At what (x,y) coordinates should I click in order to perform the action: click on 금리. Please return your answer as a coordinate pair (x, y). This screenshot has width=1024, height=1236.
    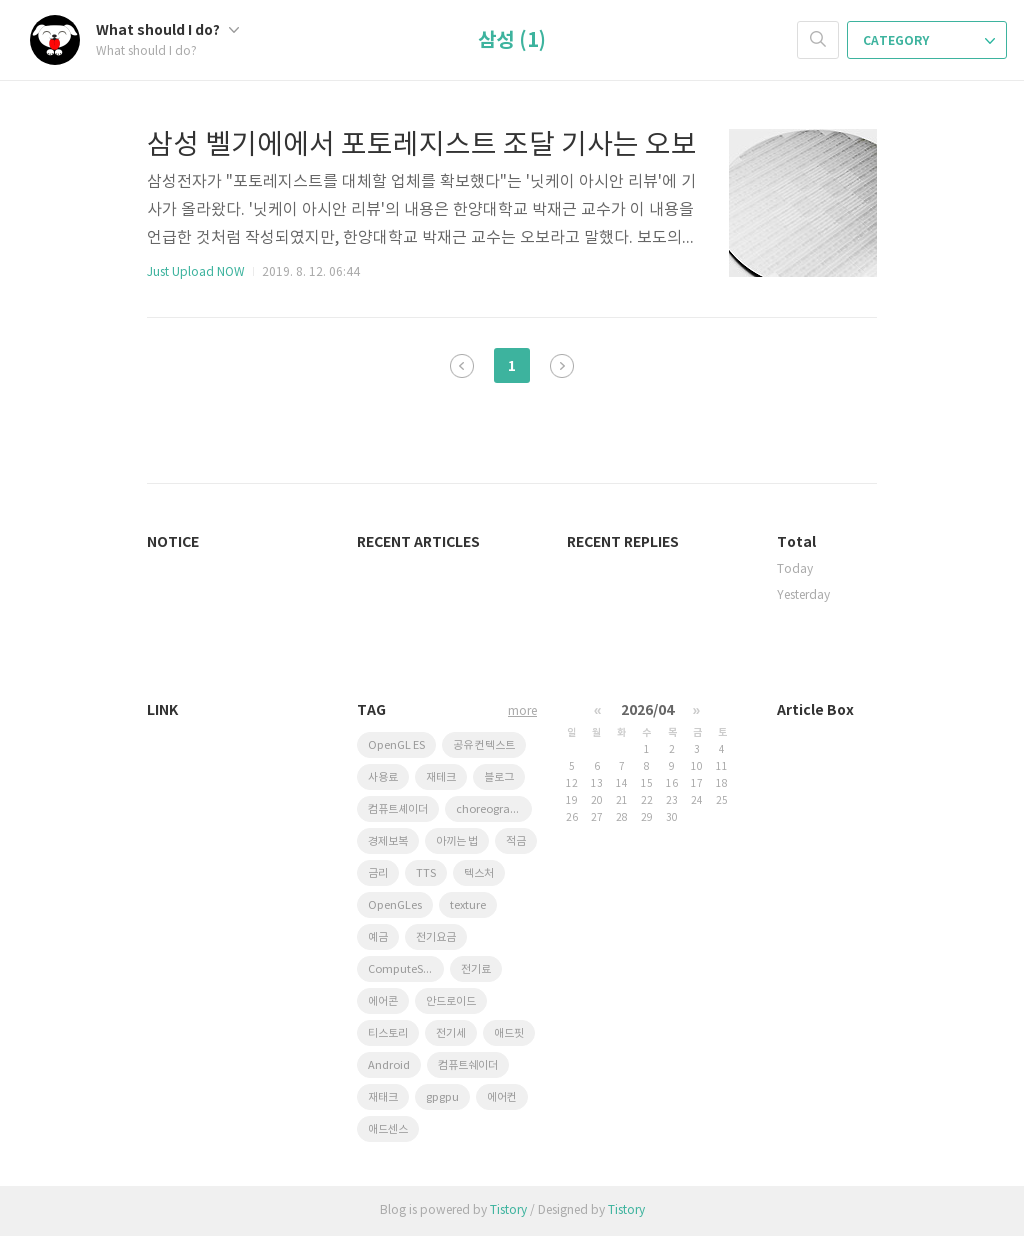
    Looking at the image, I should click on (378, 873).